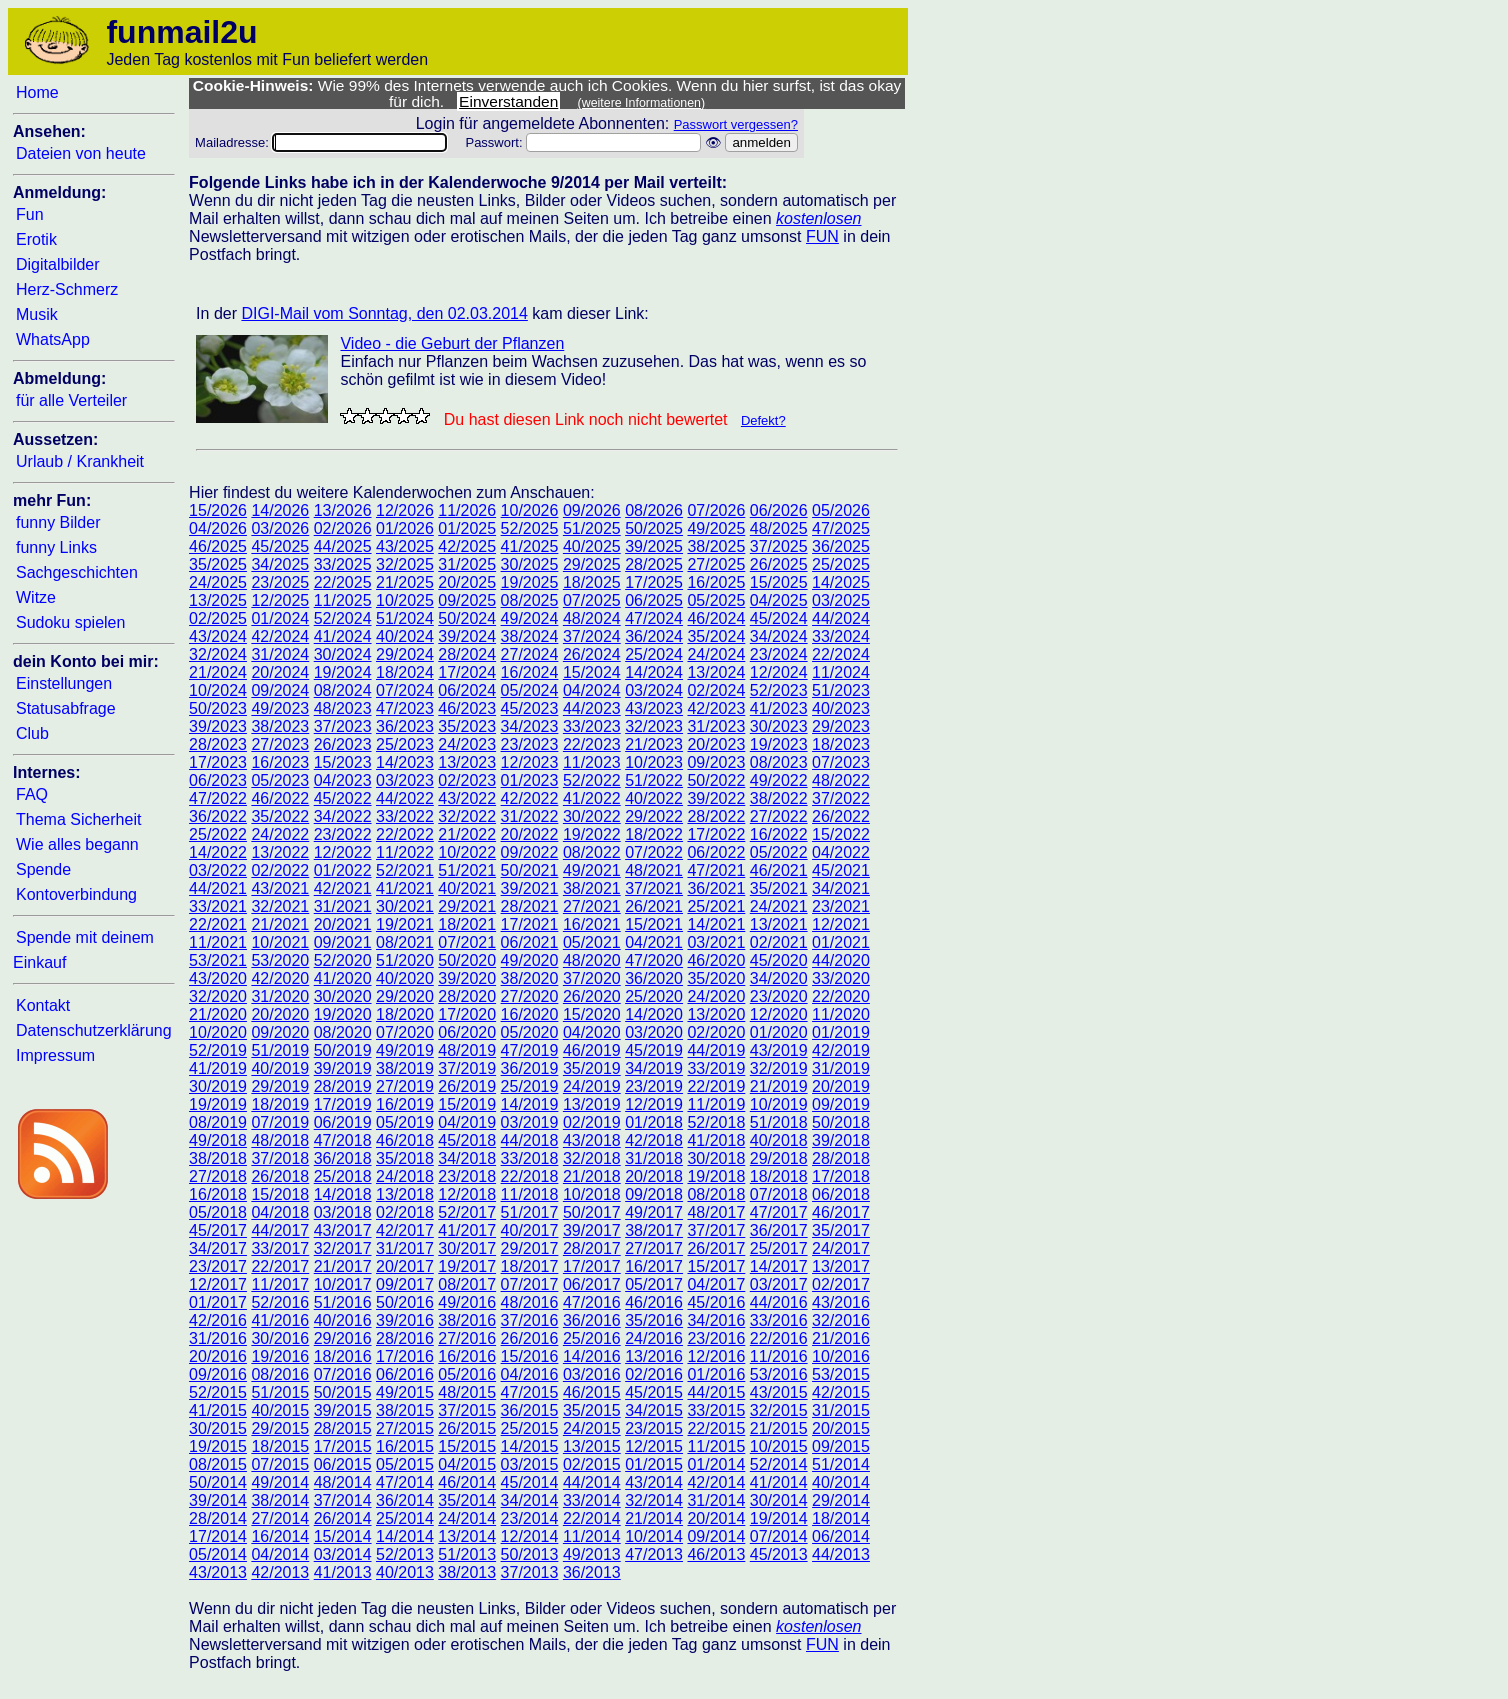 The height and width of the screenshot is (1699, 1508). Describe the element at coordinates (530, 1212) in the screenshot. I see `51/2017` at that location.